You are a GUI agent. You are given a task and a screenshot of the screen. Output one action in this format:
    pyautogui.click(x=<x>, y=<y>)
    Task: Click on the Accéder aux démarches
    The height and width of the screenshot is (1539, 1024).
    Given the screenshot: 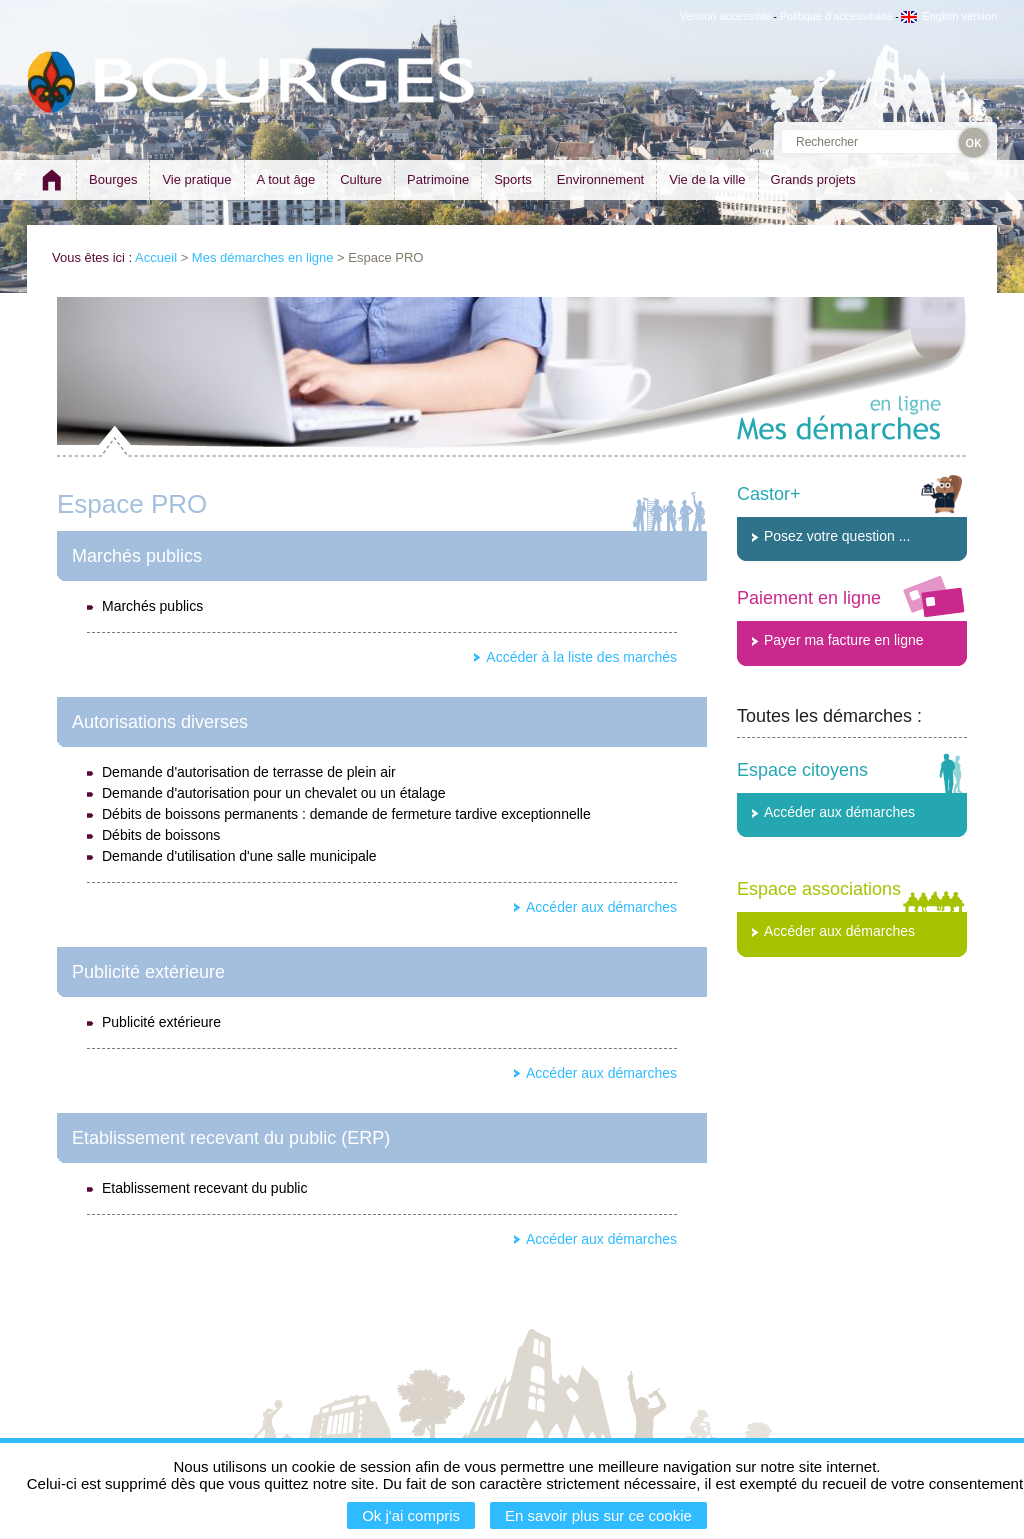 What is the action you would take?
    pyautogui.click(x=601, y=907)
    